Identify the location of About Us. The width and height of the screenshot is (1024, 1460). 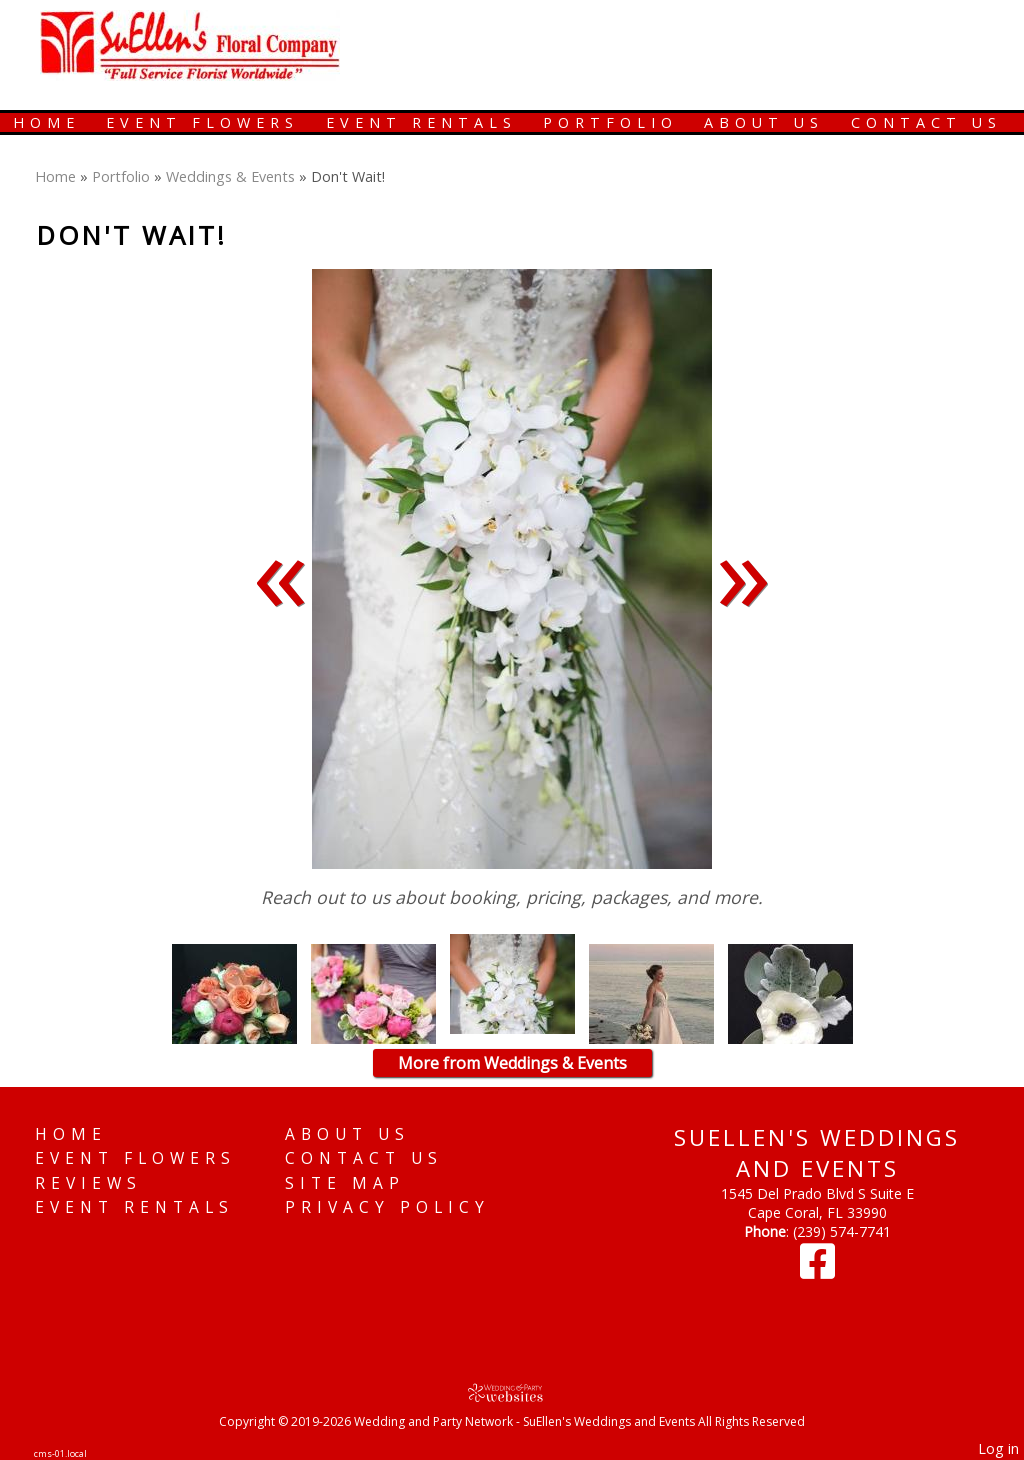
(764, 122).